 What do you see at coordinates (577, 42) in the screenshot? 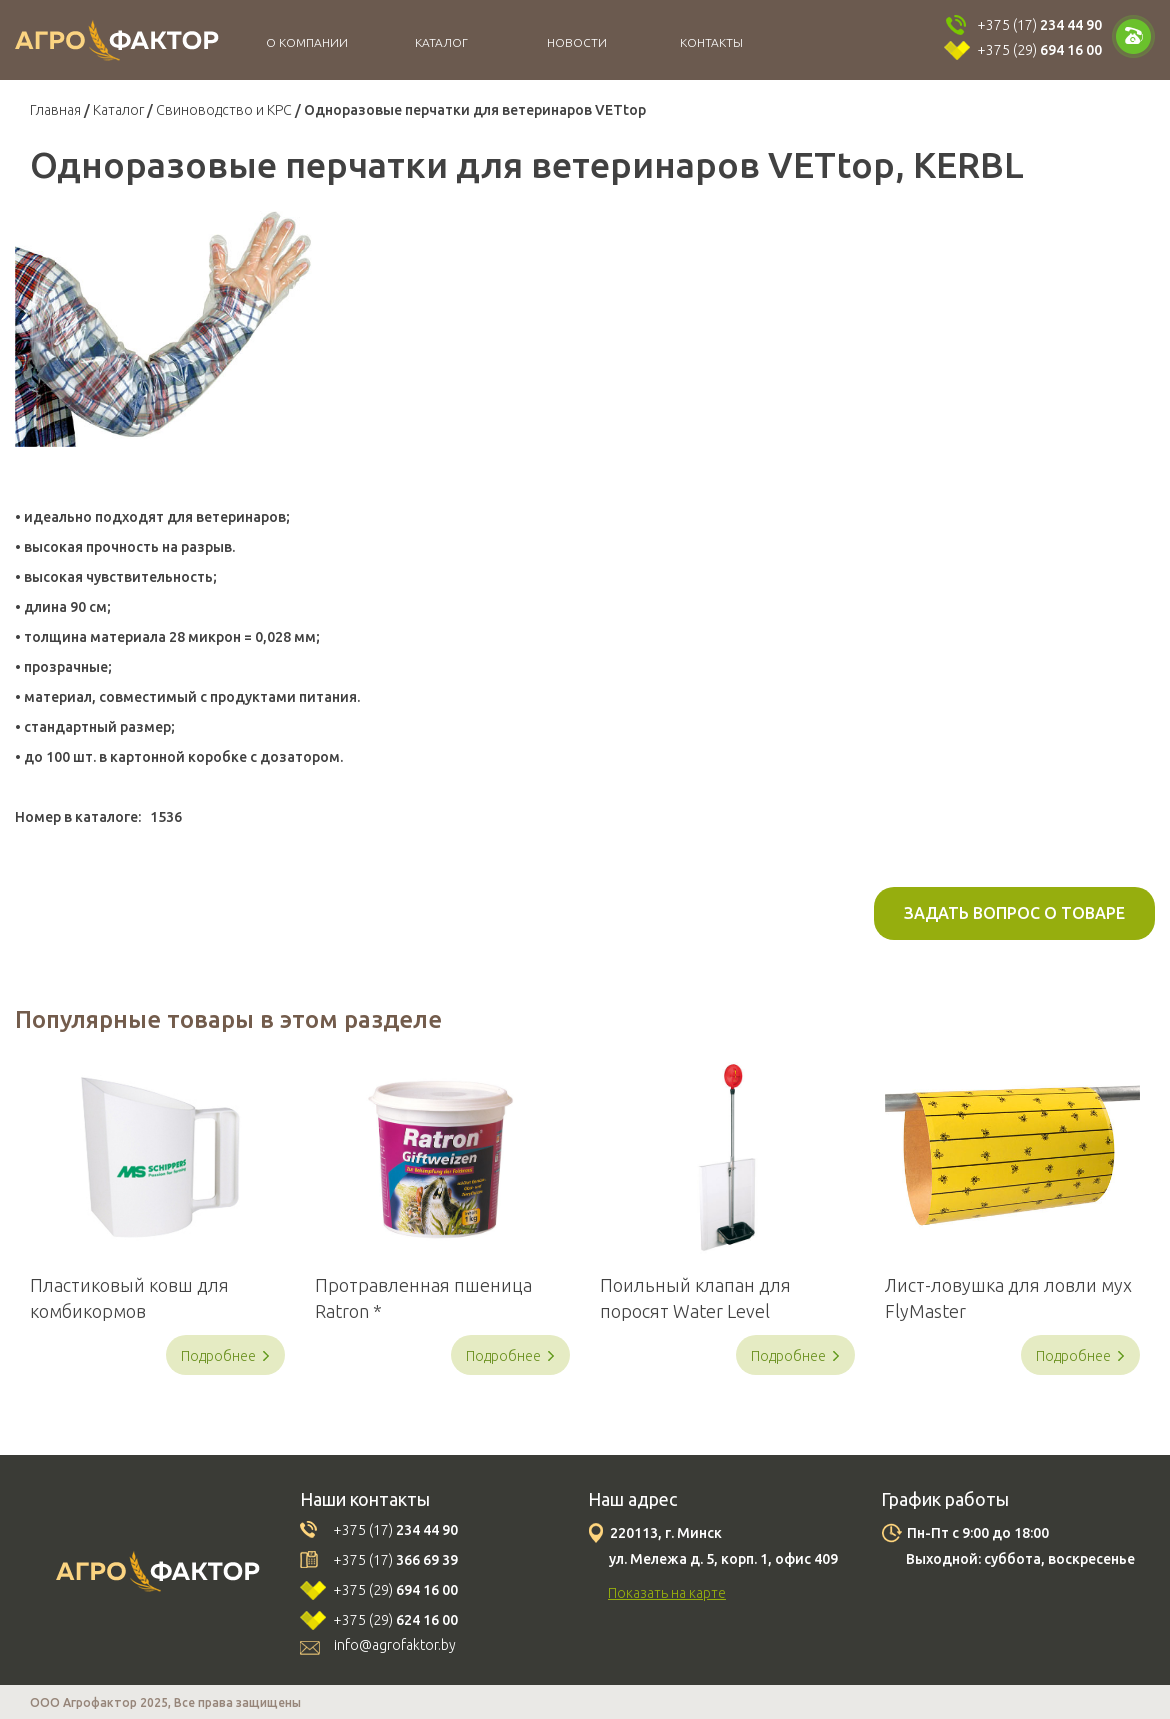
I see `Новости` at bounding box center [577, 42].